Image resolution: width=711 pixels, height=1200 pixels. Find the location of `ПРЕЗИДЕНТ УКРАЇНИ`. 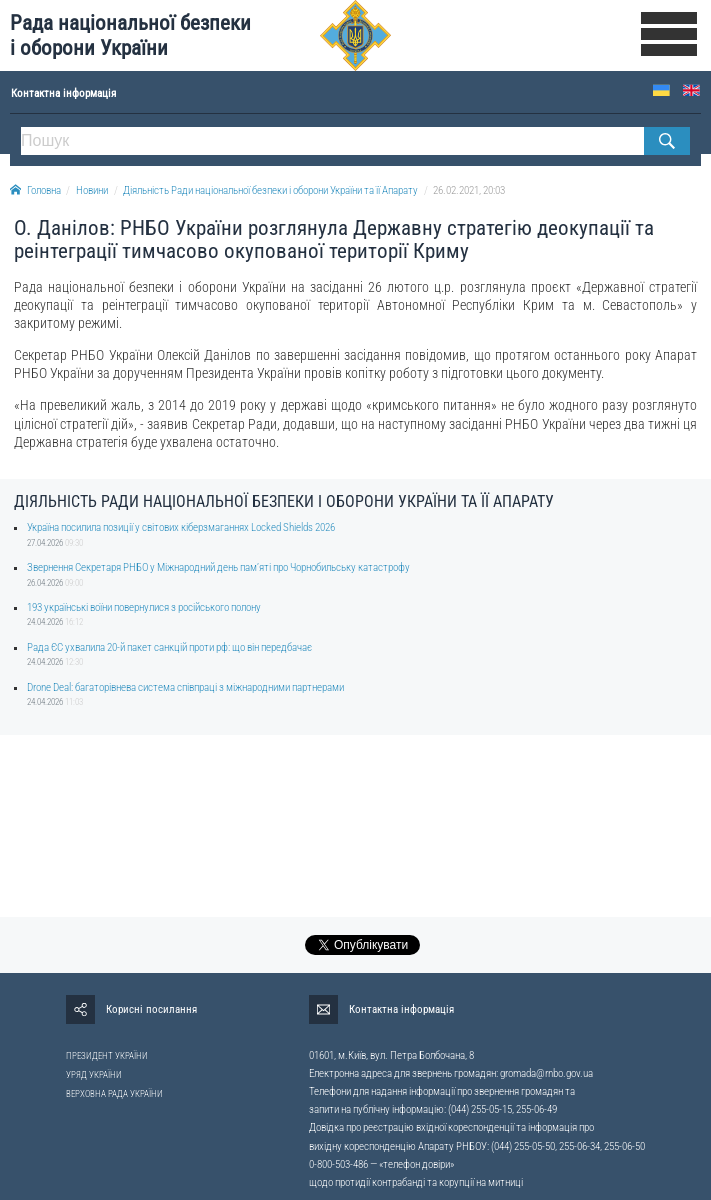

ПРЕЗИДЕНТ УКРАЇНИ is located at coordinates (107, 1056).